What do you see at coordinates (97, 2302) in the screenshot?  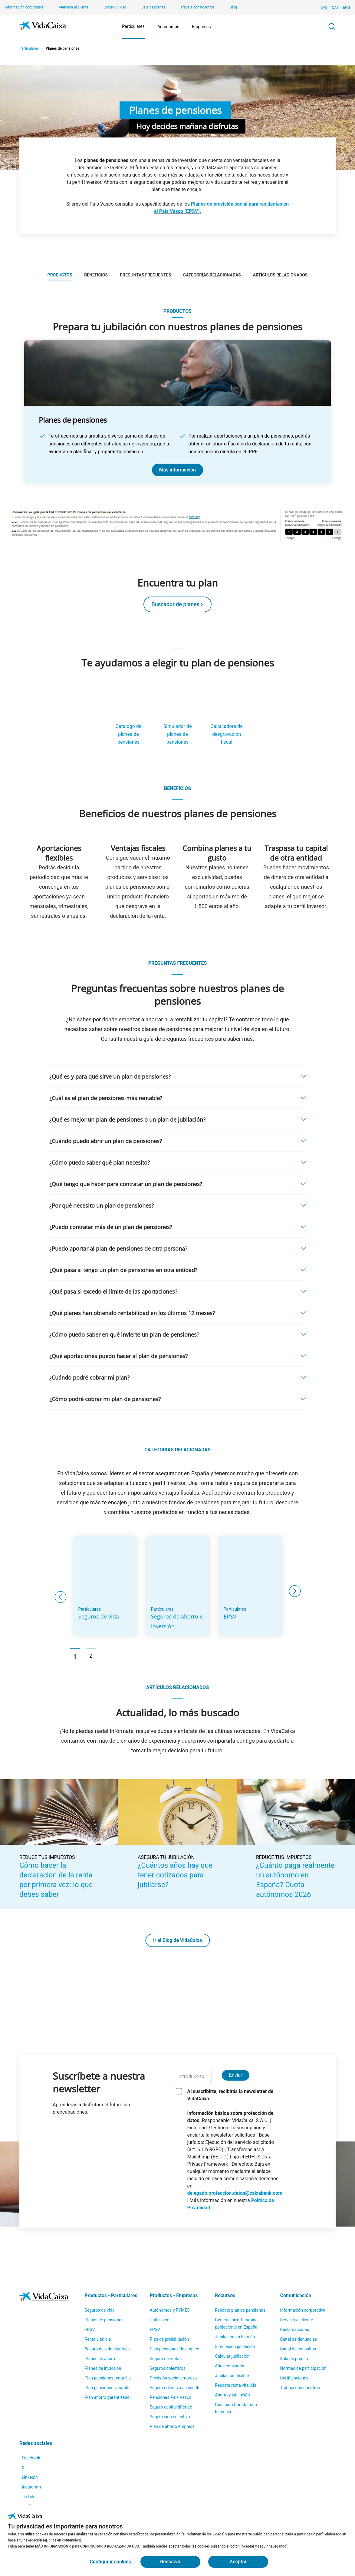 I see `Renta vitalicia` at bounding box center [97, 2302].